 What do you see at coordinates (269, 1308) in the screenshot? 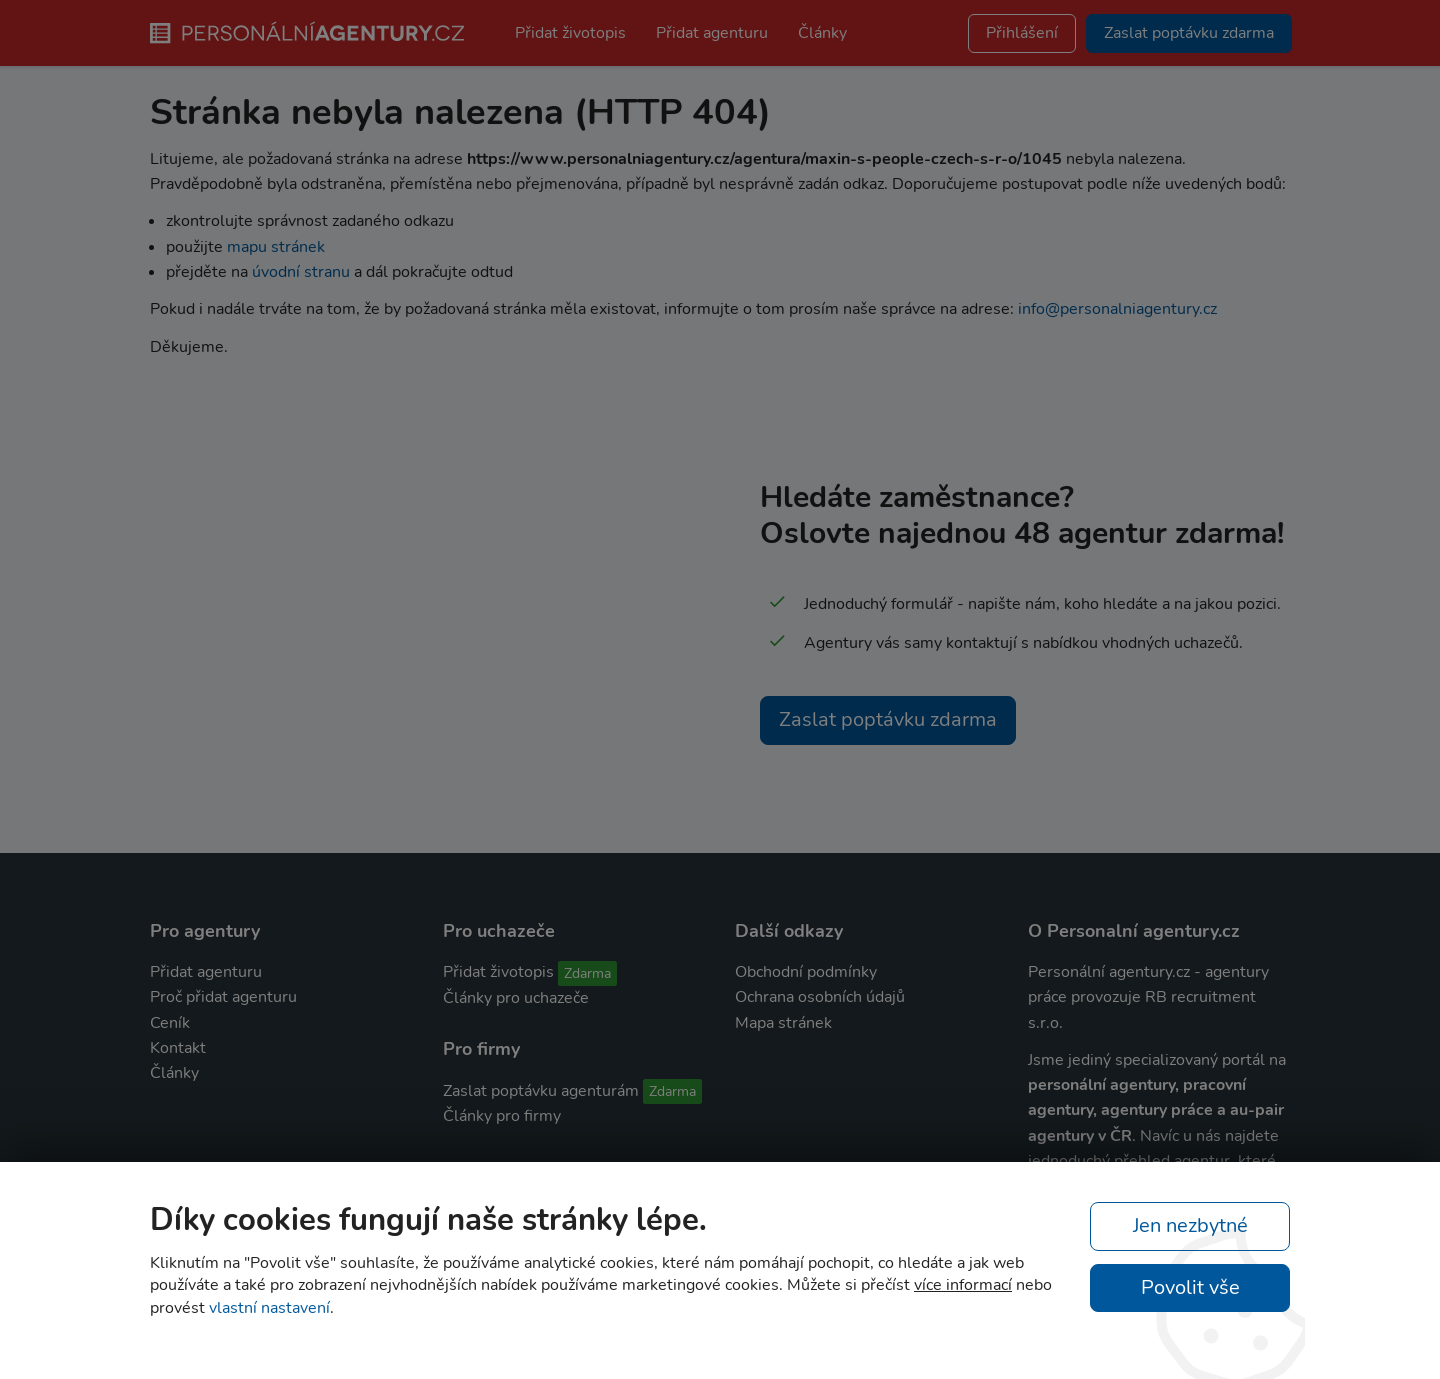
I see `vlastní nastavení` at bounding box center [269, 1308].